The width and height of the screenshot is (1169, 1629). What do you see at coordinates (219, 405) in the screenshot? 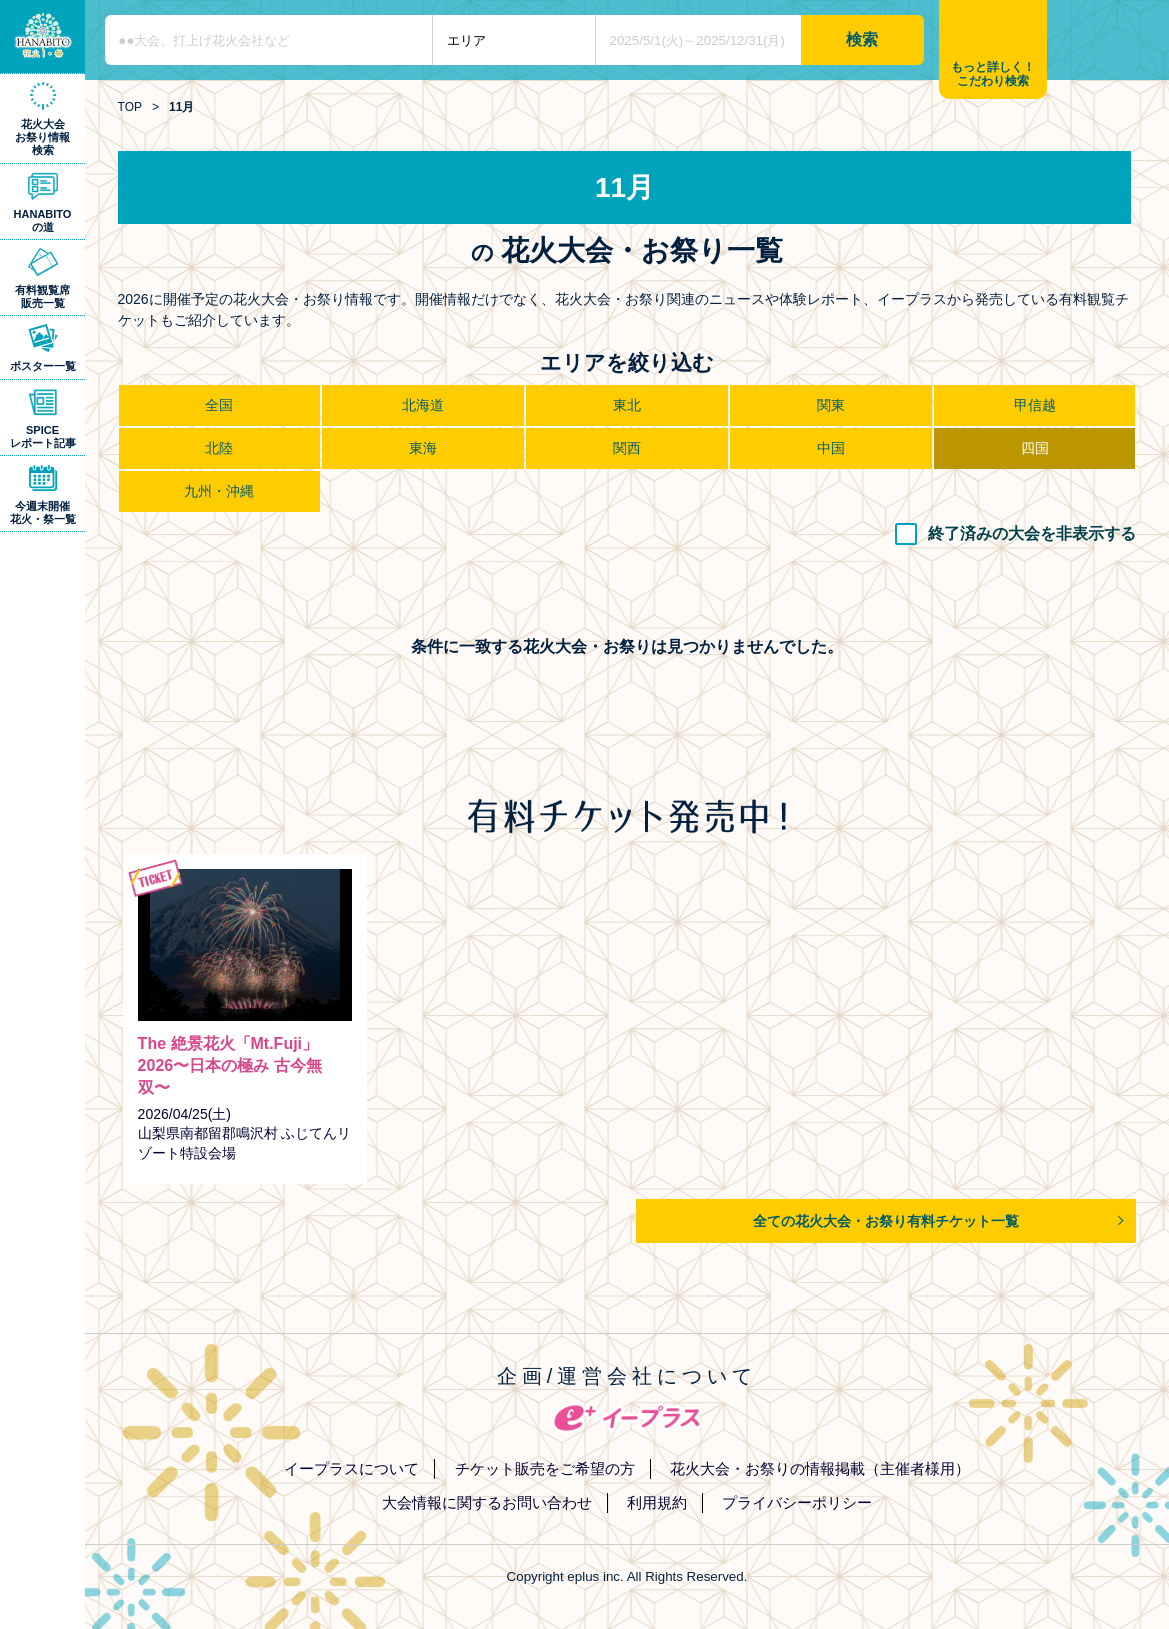
I see `全国` at bounding box center [219, 405].